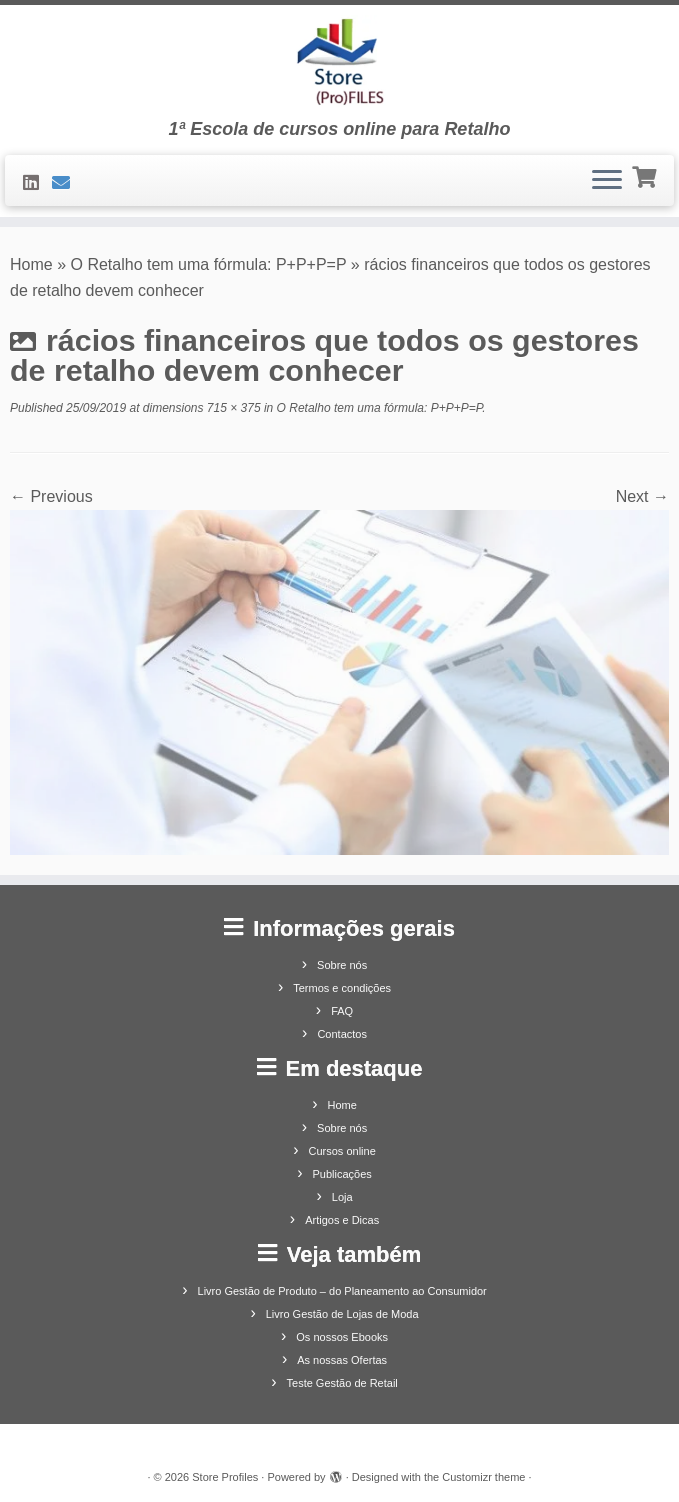  Describe the element at coordinates (642, 496) in the screenshot. I see `Next →` at that location.